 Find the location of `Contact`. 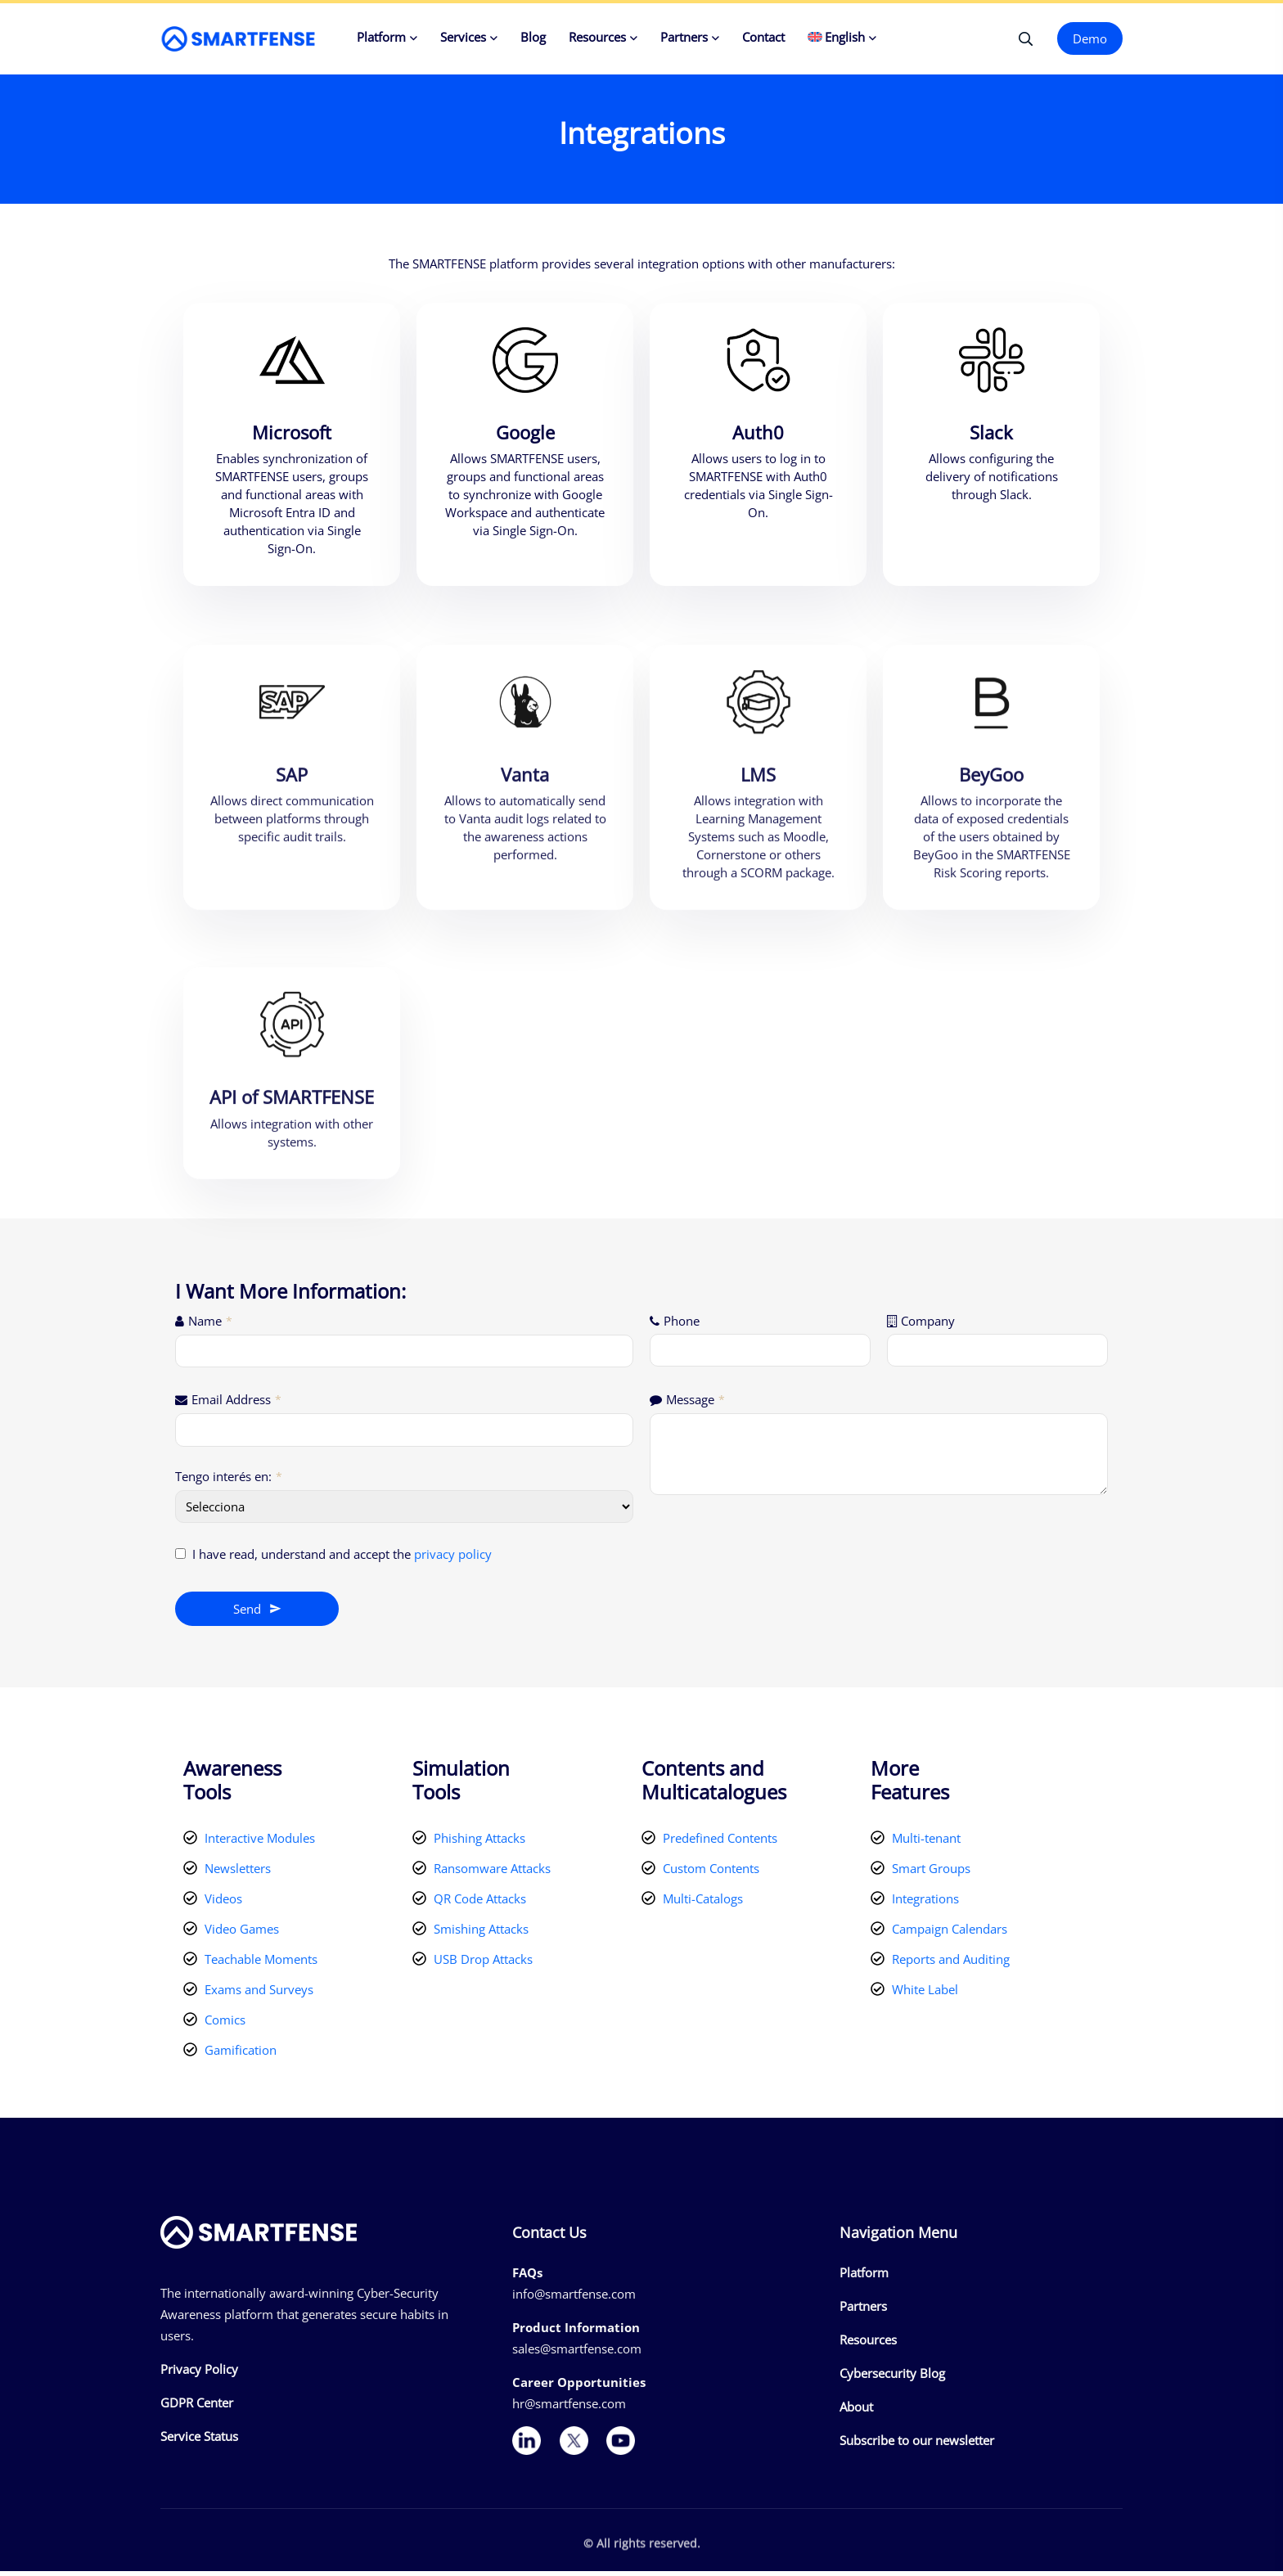

Contact is located at coordinates (763, 37).